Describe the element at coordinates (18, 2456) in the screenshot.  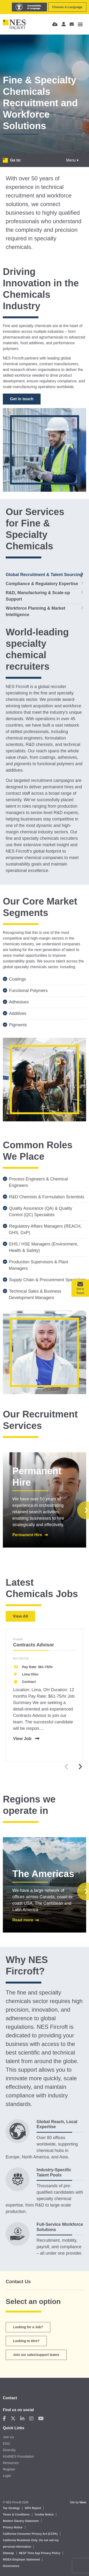
I see `KindNES Foundation` at that location.